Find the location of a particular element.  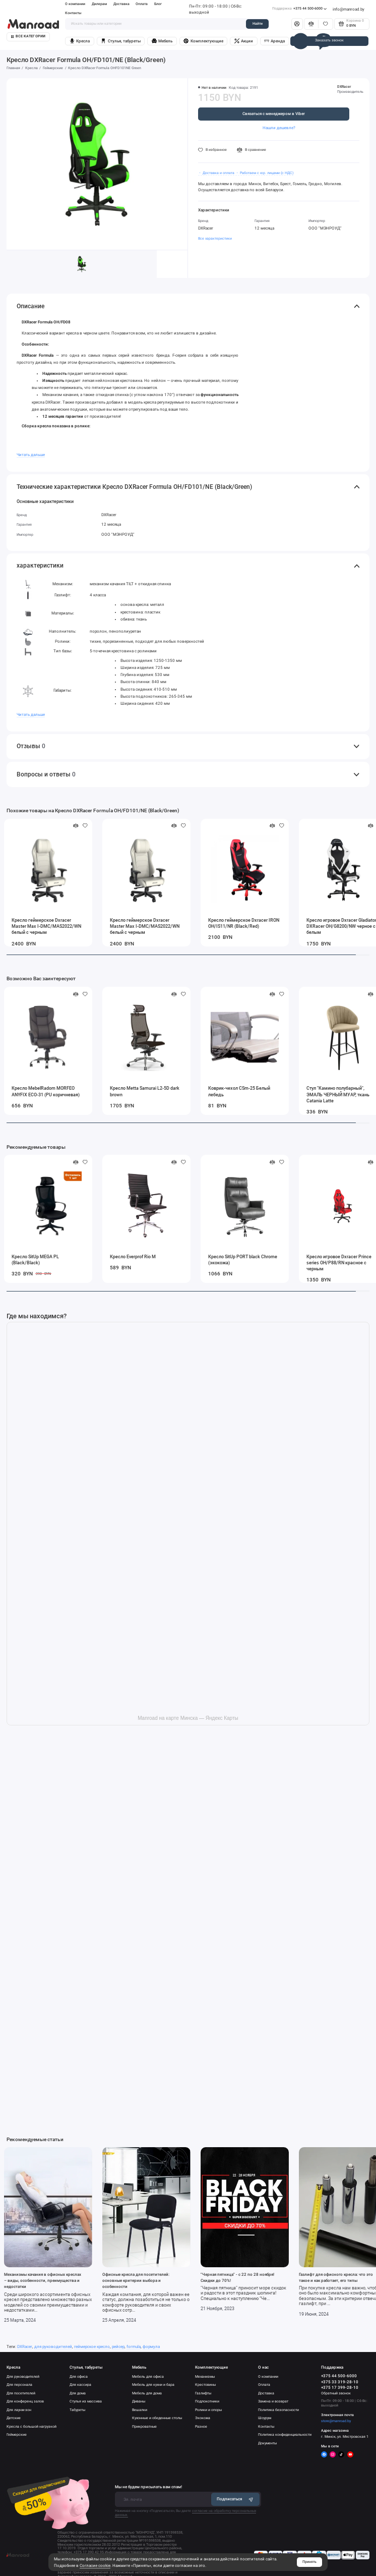

[Личный кабинет] is located at coordinates (296, 24).